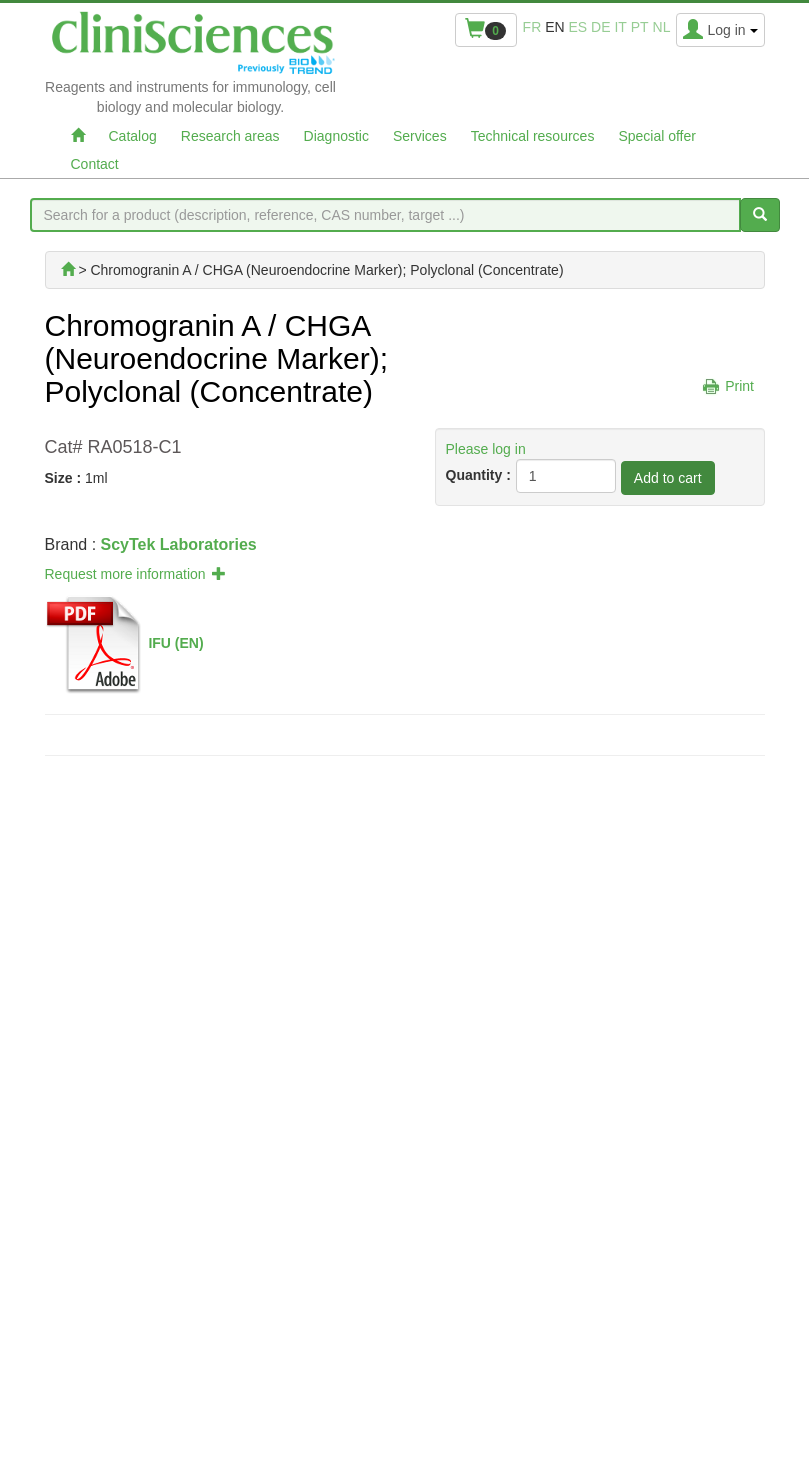 This screenshot has width=809, height=1474. What do you see at coordinates (486, 449) in the screenshot?
I see `Please log in` at bounding box center [486, 449].